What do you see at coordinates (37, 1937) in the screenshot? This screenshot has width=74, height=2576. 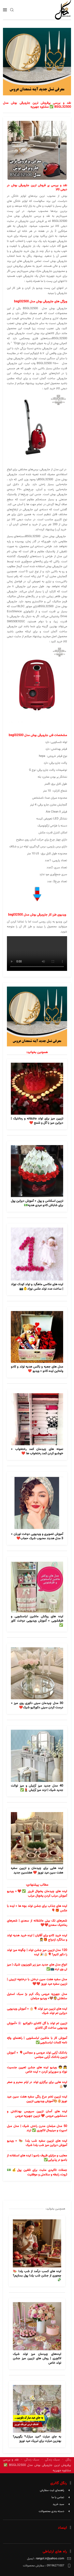 I see `ایده خرید کادو برای آقایان | ایده خرید هدیه تولد و سالگرد ازدواج 🎁🤵` at bounding box center [37, 1937].